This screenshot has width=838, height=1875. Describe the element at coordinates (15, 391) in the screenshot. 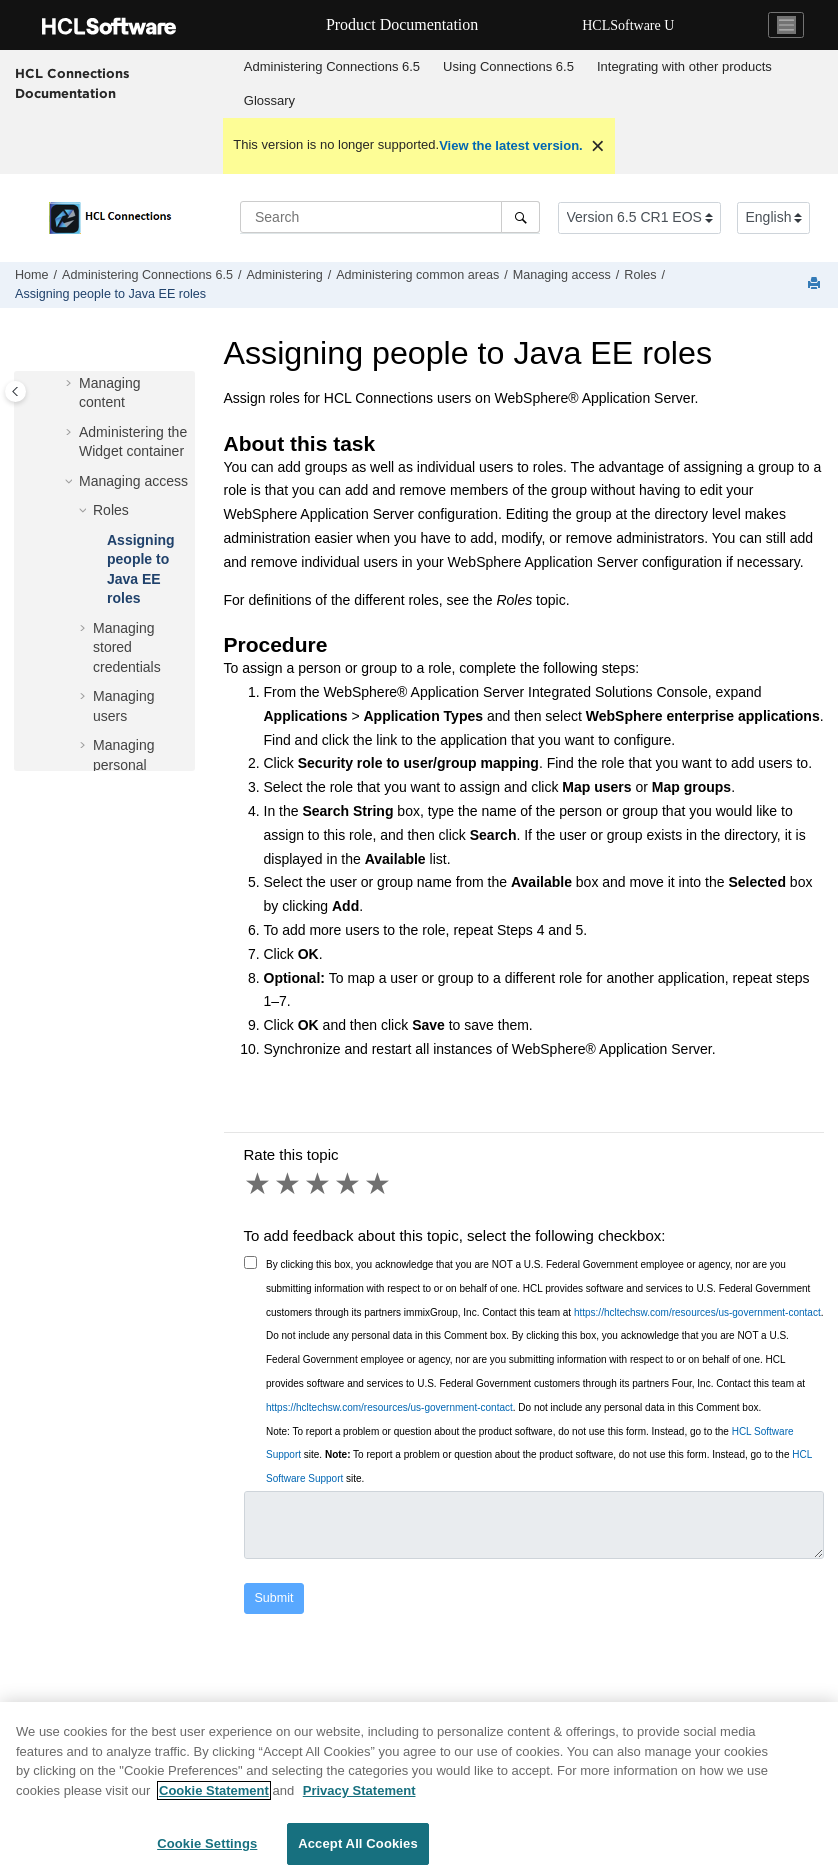

I see `[Toggle publishing table of content]` at that location.